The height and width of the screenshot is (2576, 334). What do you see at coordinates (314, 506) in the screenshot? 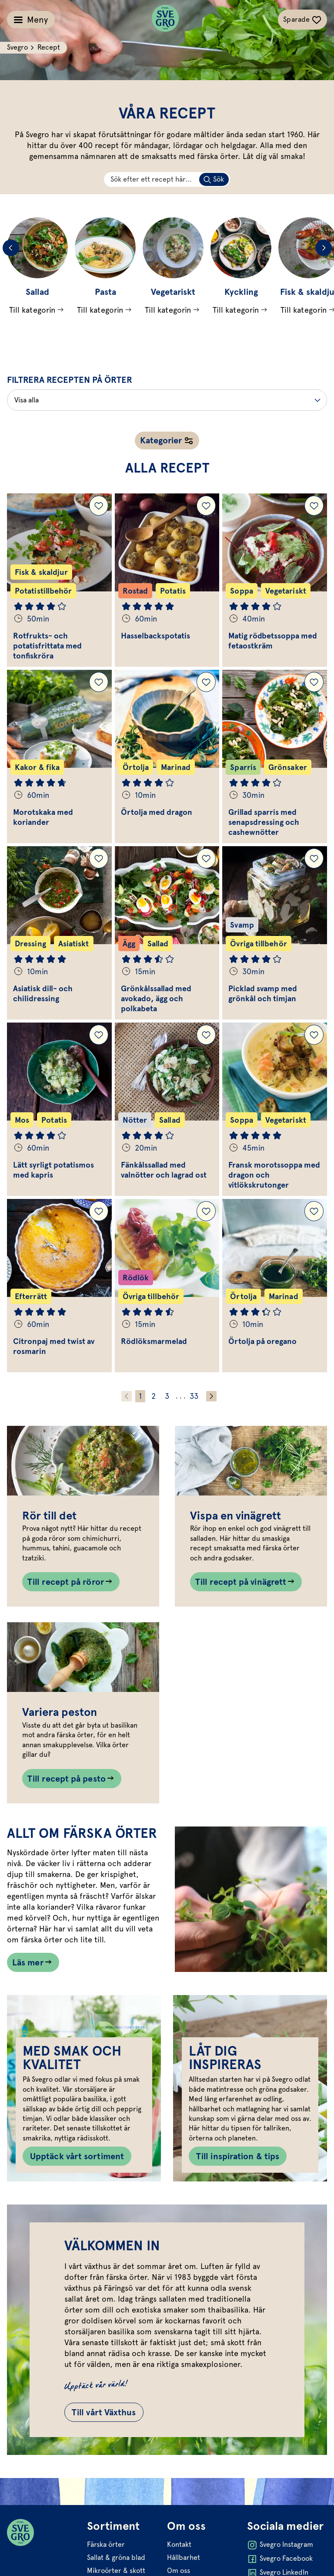
I see `[Lägg till Matig rödbetssoppa med fetaostkräm i dina sparade recept.]` at bounding box center [314, 506].